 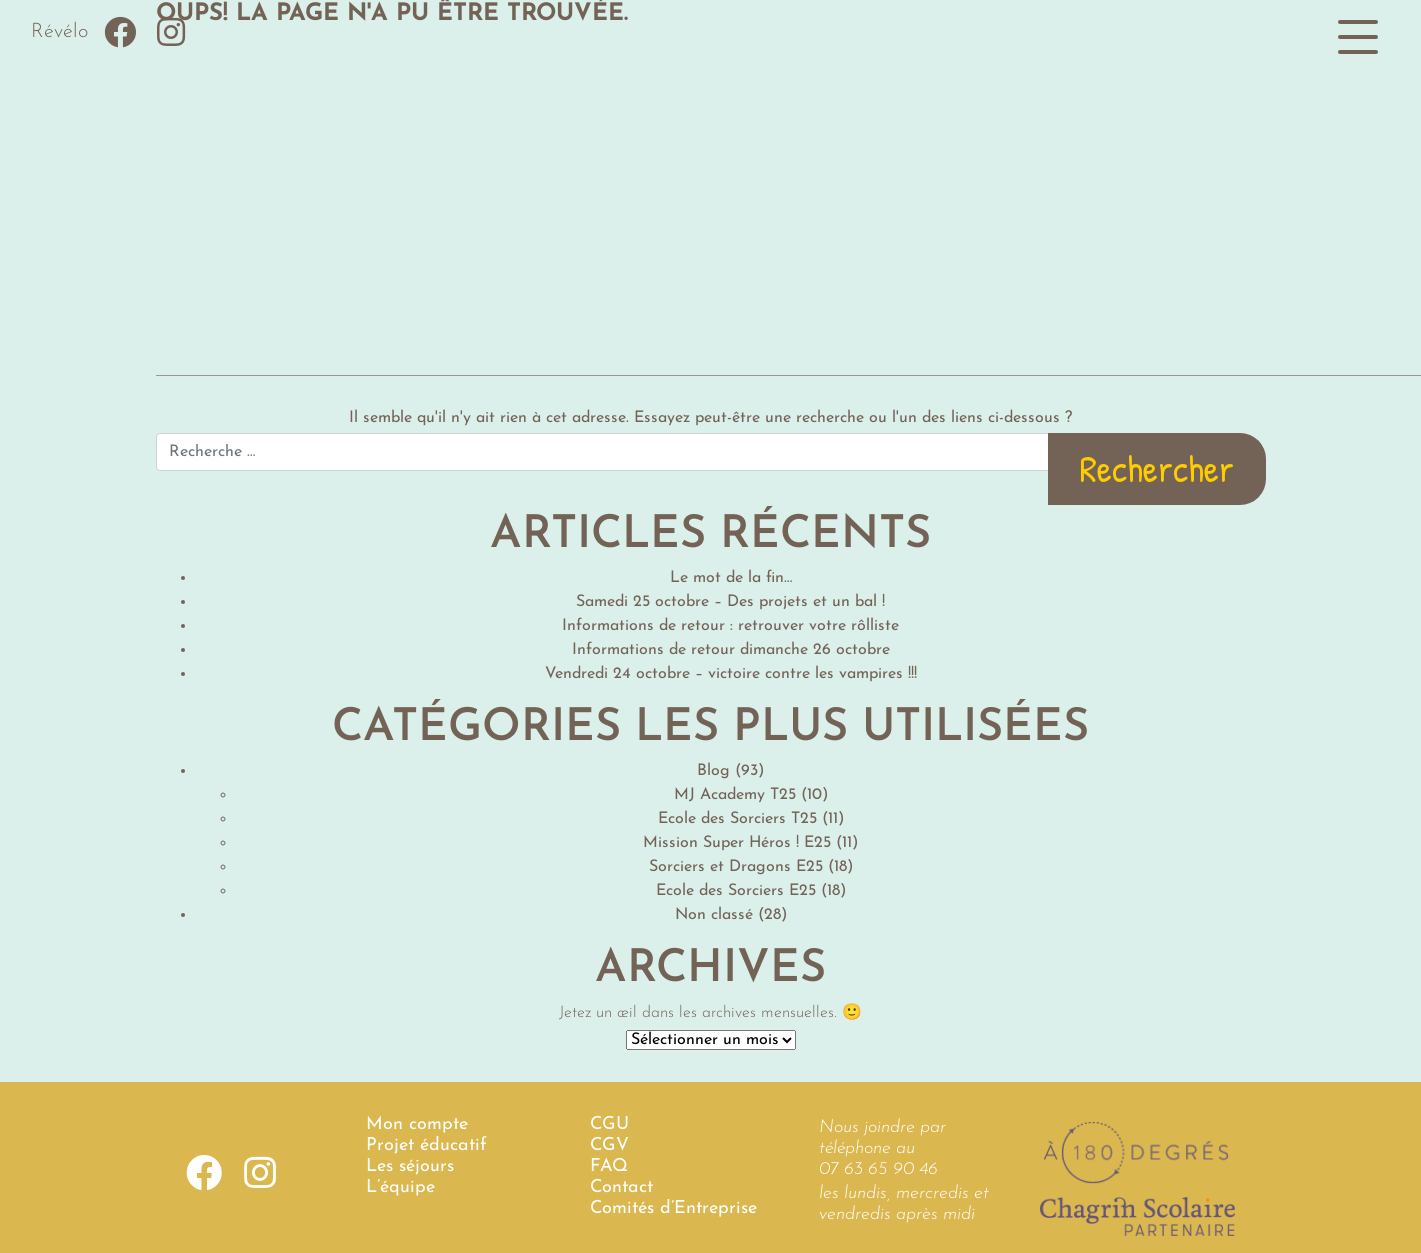 I want to click on FAQ, so click(x=609, y=1166).